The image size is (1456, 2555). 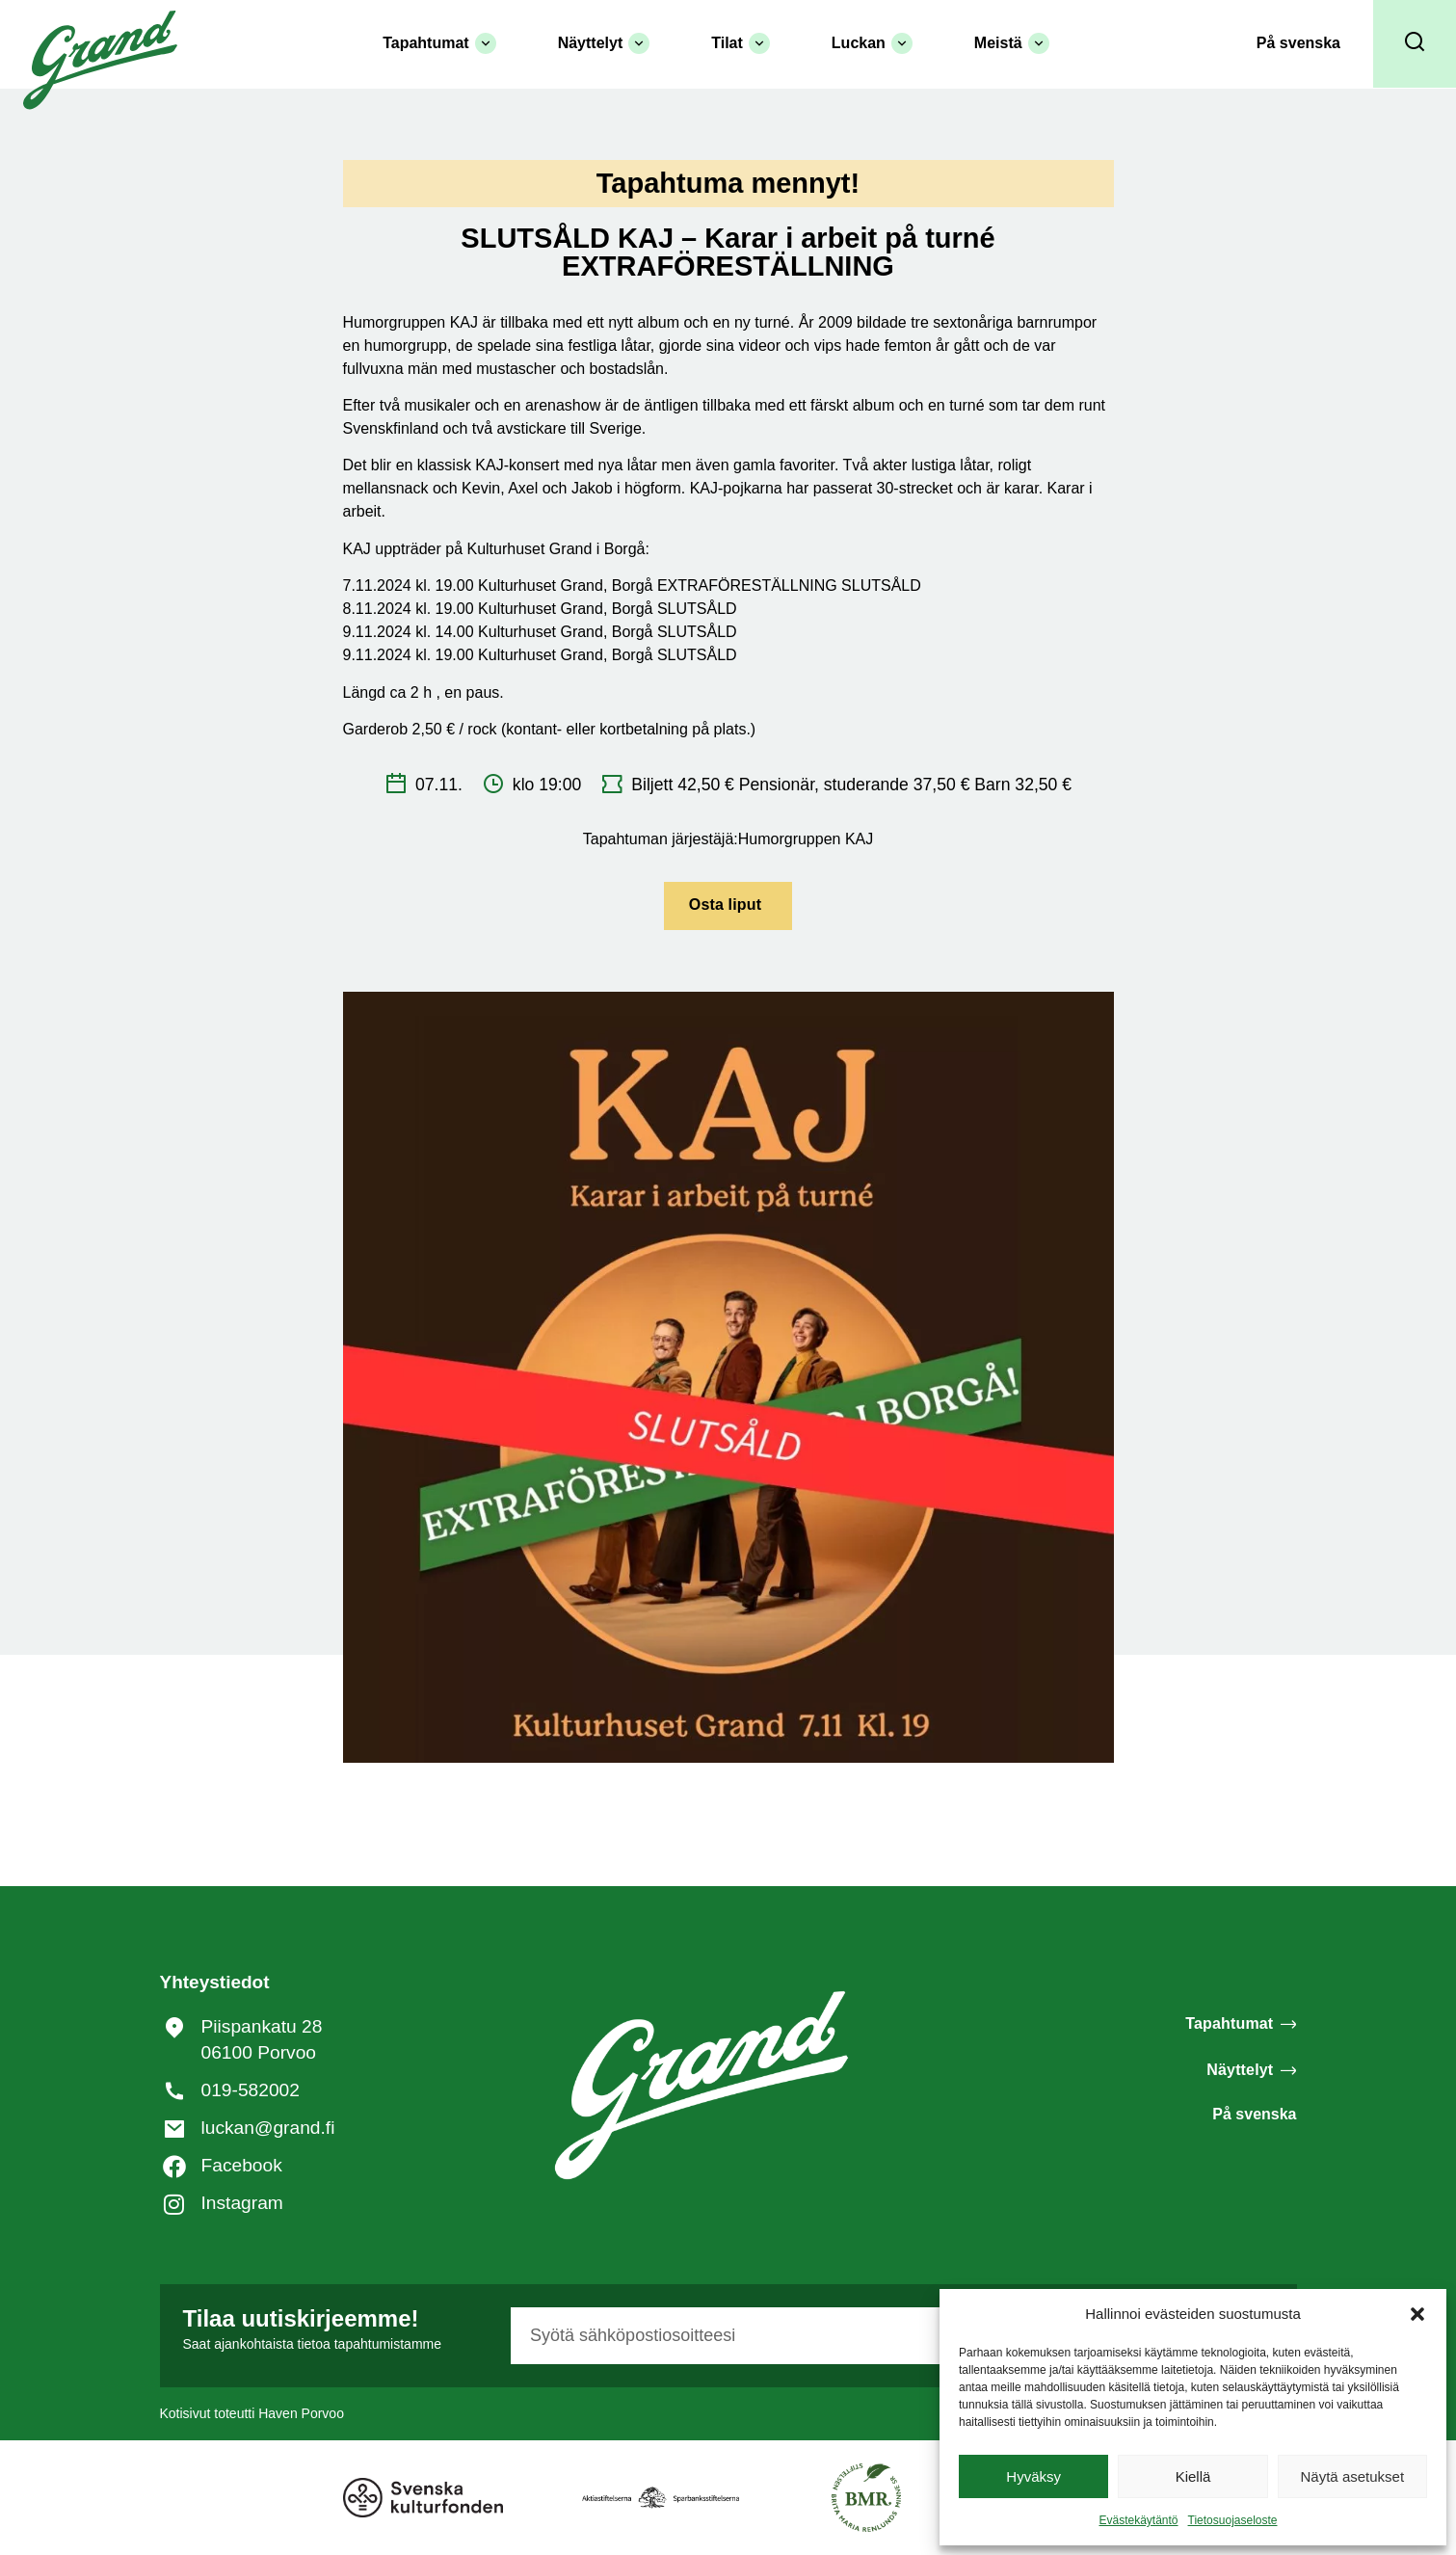 I want to click on Haven Porvoo, so click(x=301, y=2413).